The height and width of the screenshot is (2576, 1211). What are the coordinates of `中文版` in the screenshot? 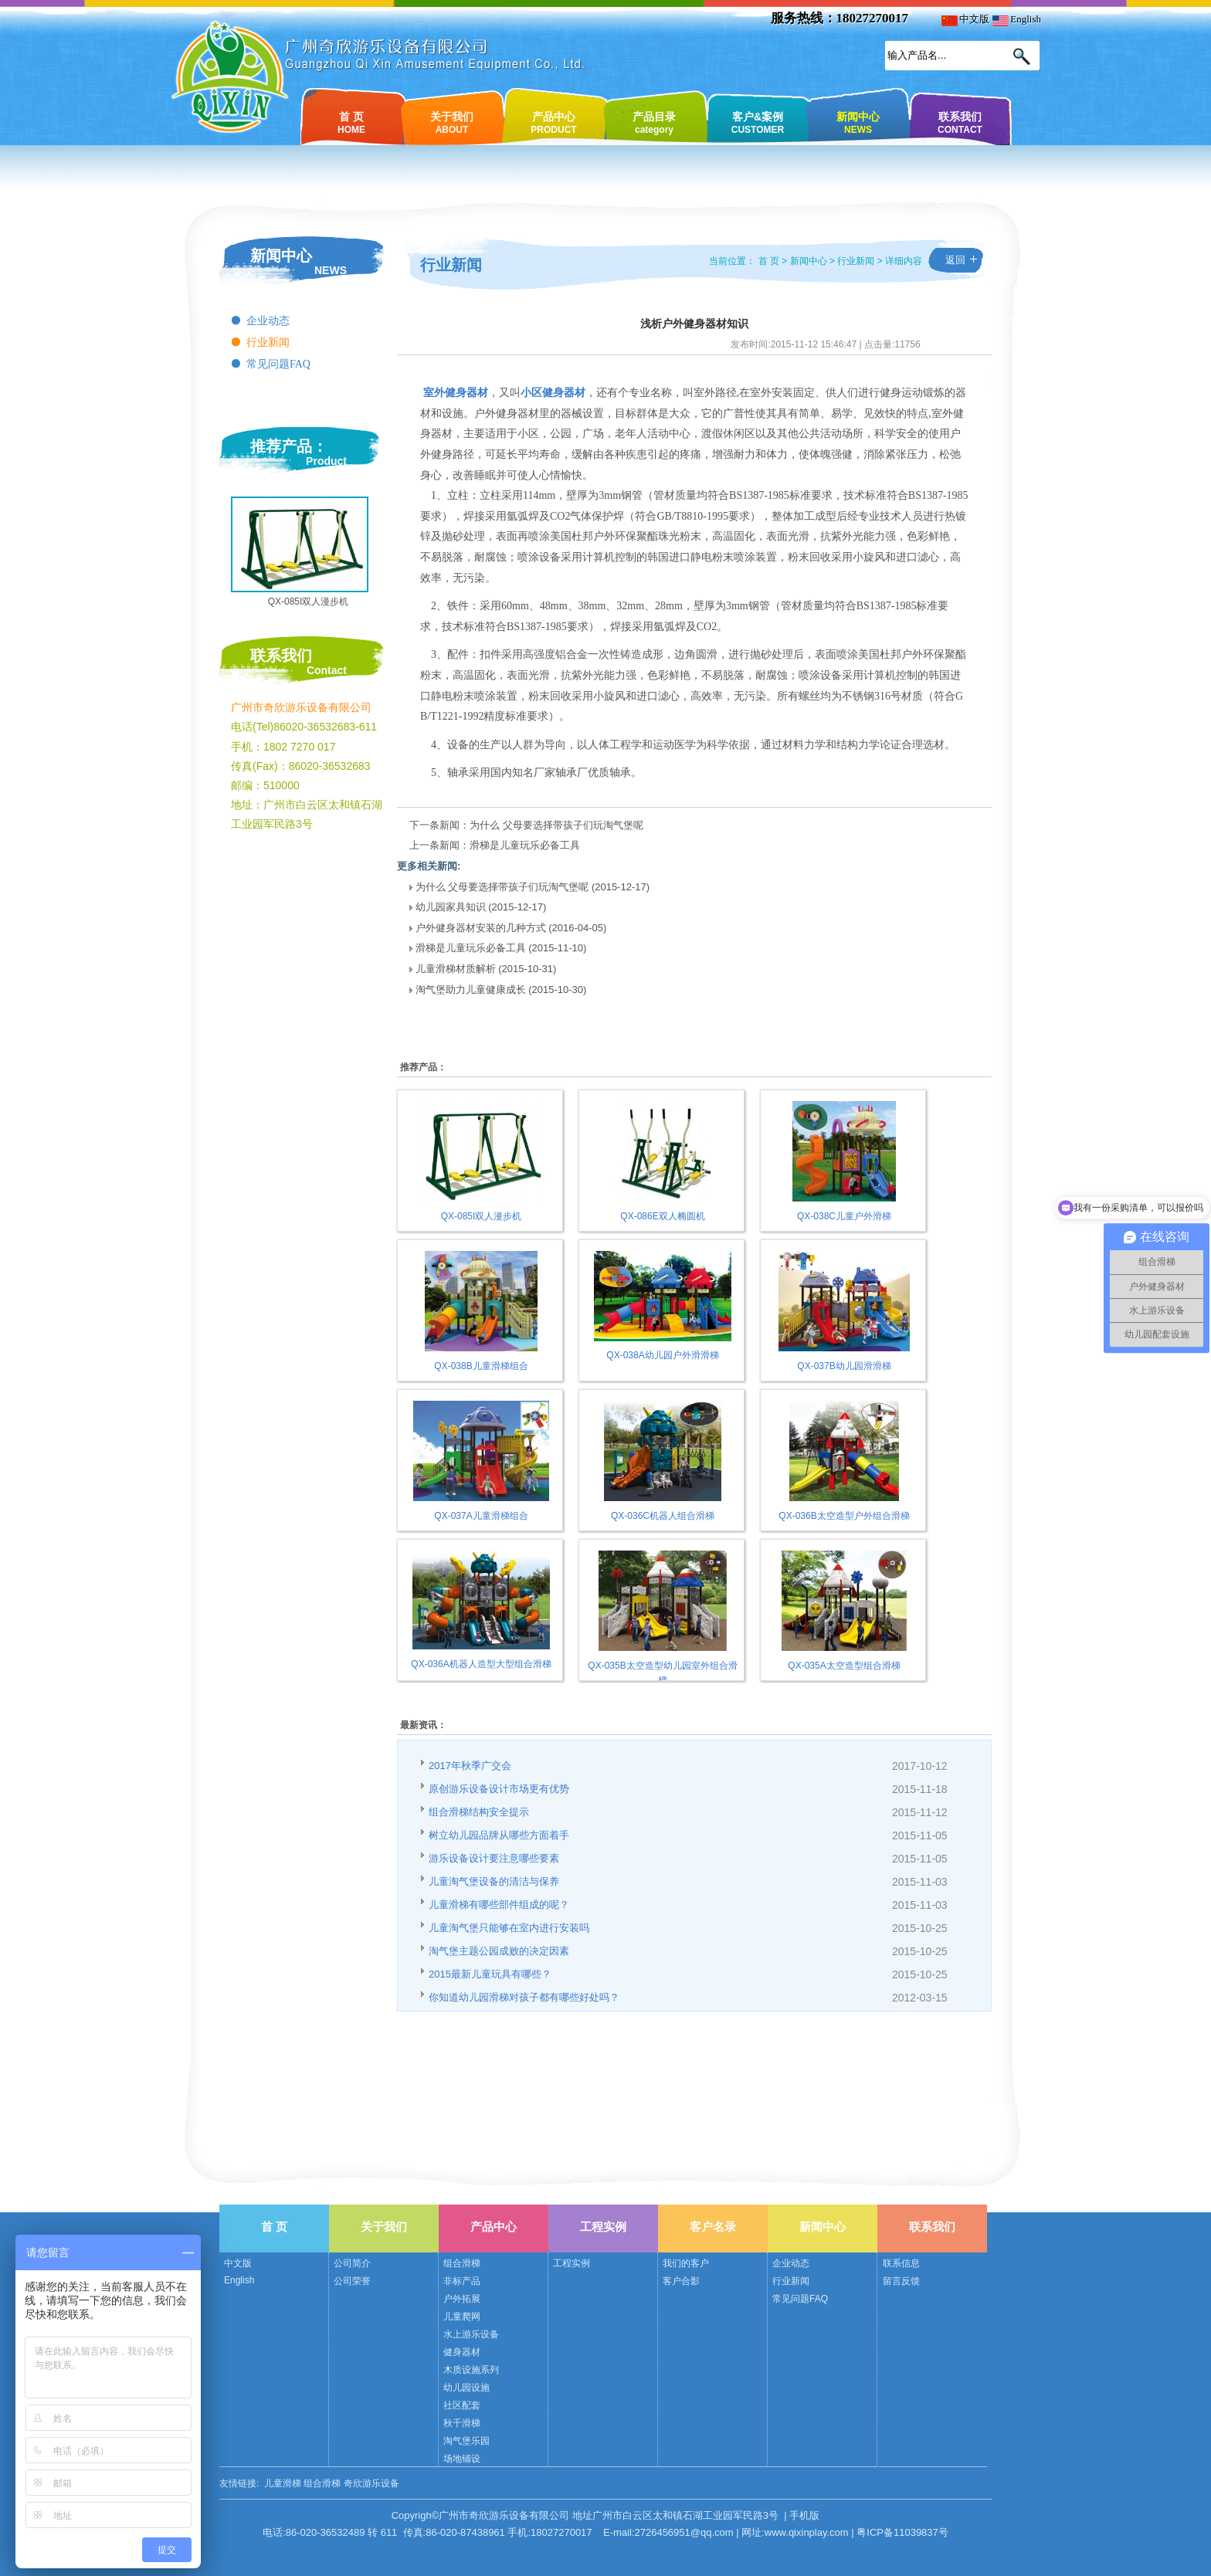 It's located at (965, 19).